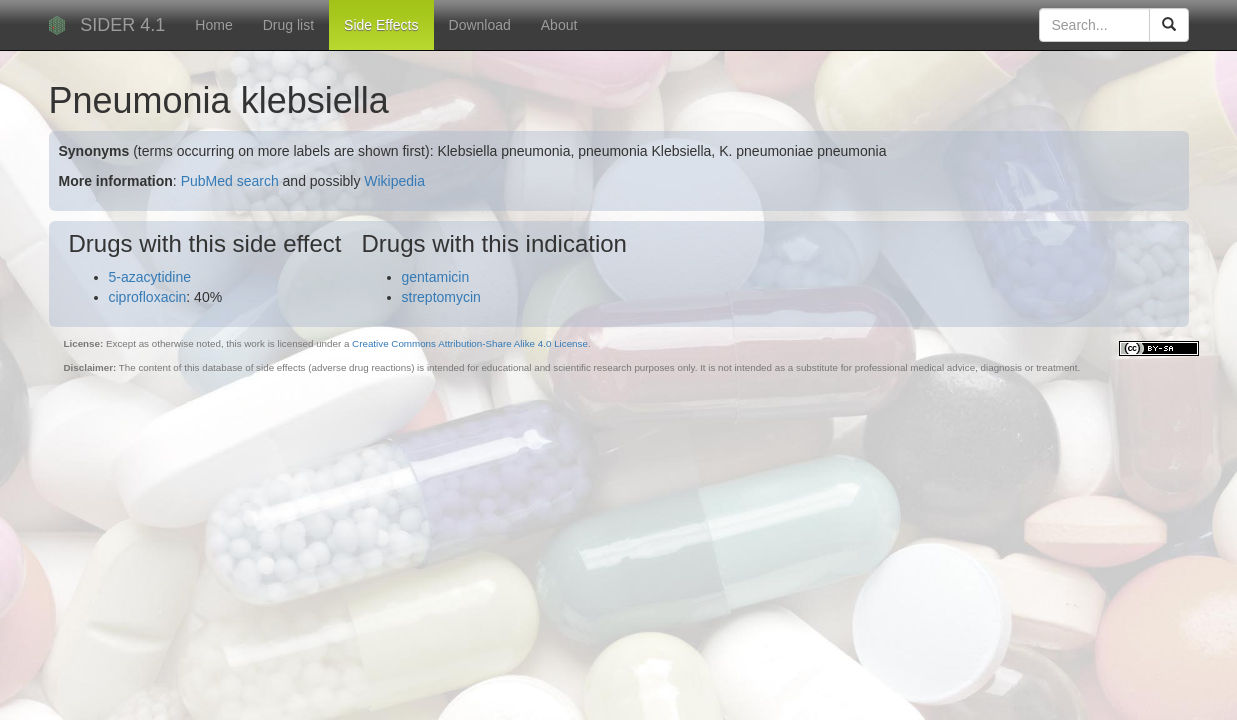  I want to click on Creative Commons Attribution-Share Alike 4.0 License, so click(470, 343).